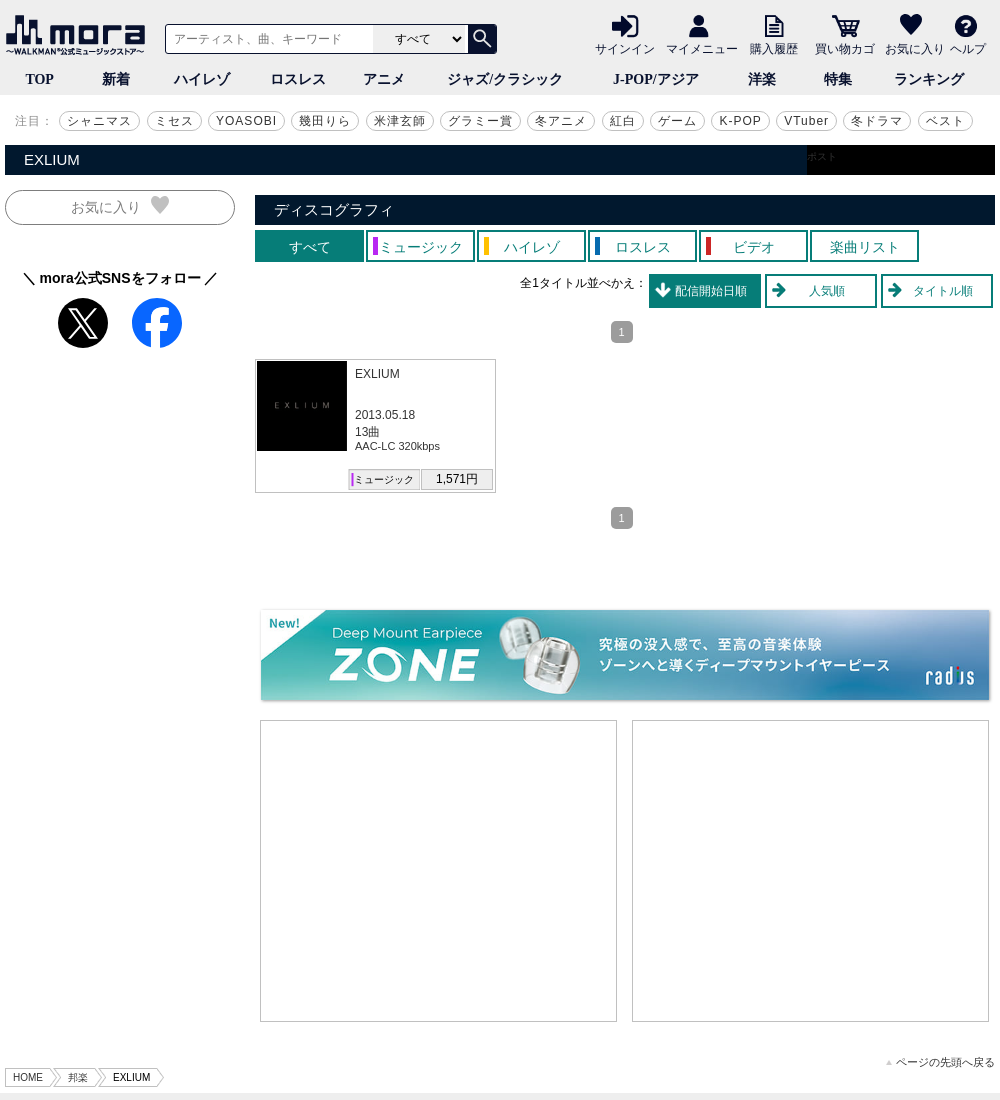 The height and width of the screenshot is (1100, 1000). What do you see at coordinates (702, 48) in the screenshot?
I see `マイメニュー` at bounding box center [702, 48].